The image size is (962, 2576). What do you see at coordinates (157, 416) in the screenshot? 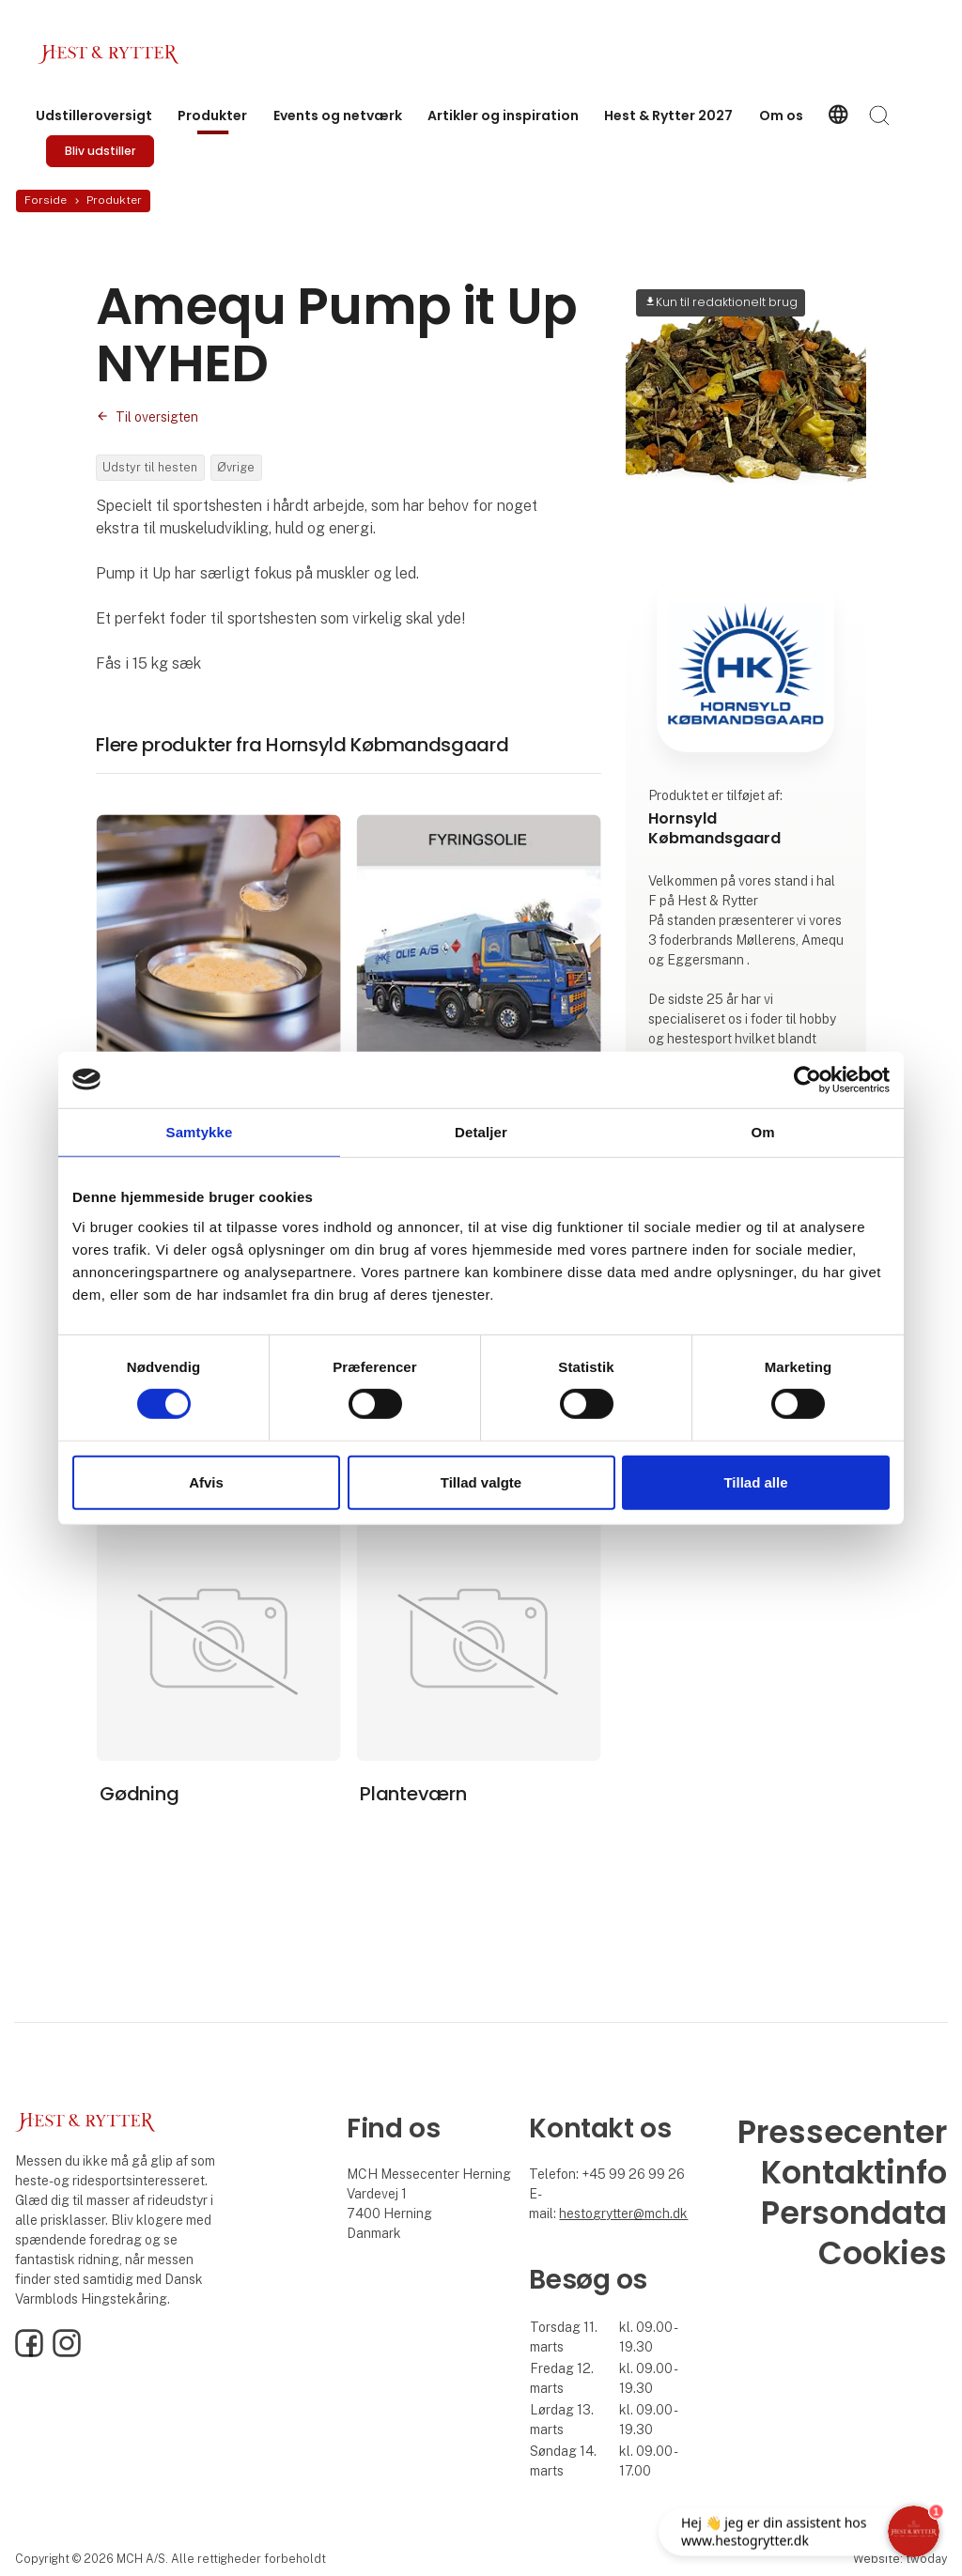
I see `Til oversigten` at bounding box center [157, 416].